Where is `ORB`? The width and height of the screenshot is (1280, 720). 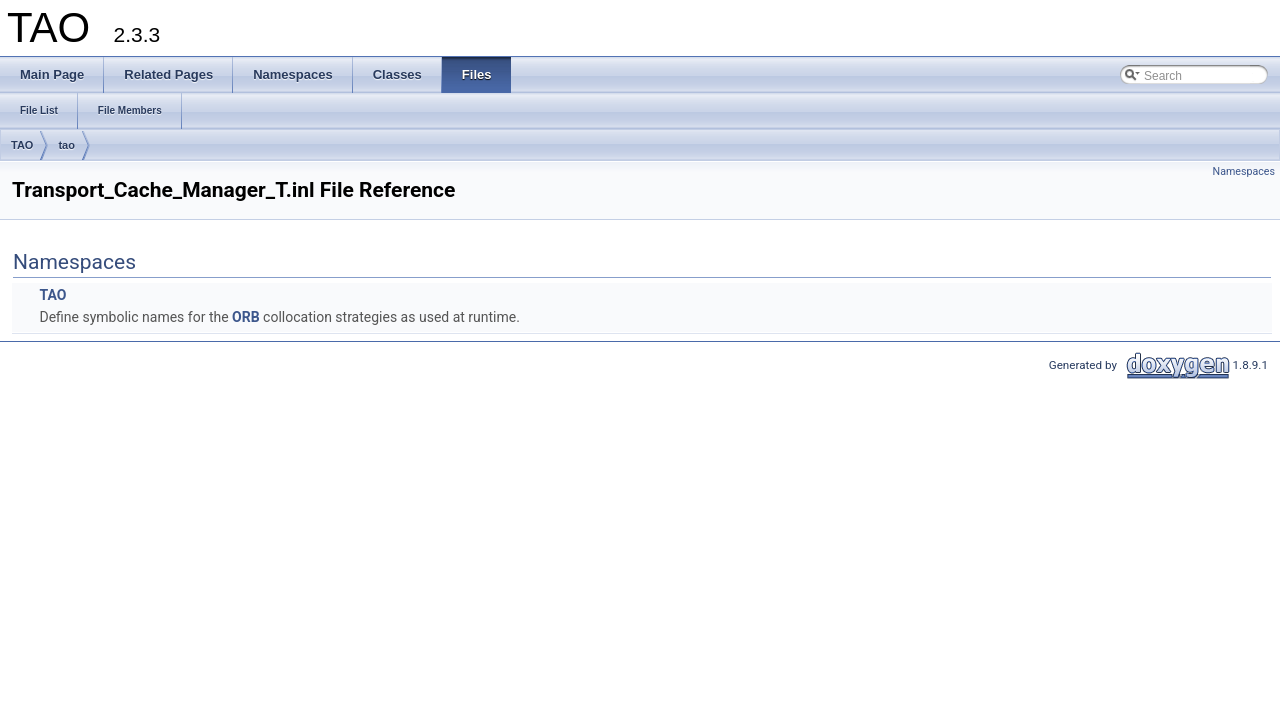 ORB is located at coordinates (246, 317).